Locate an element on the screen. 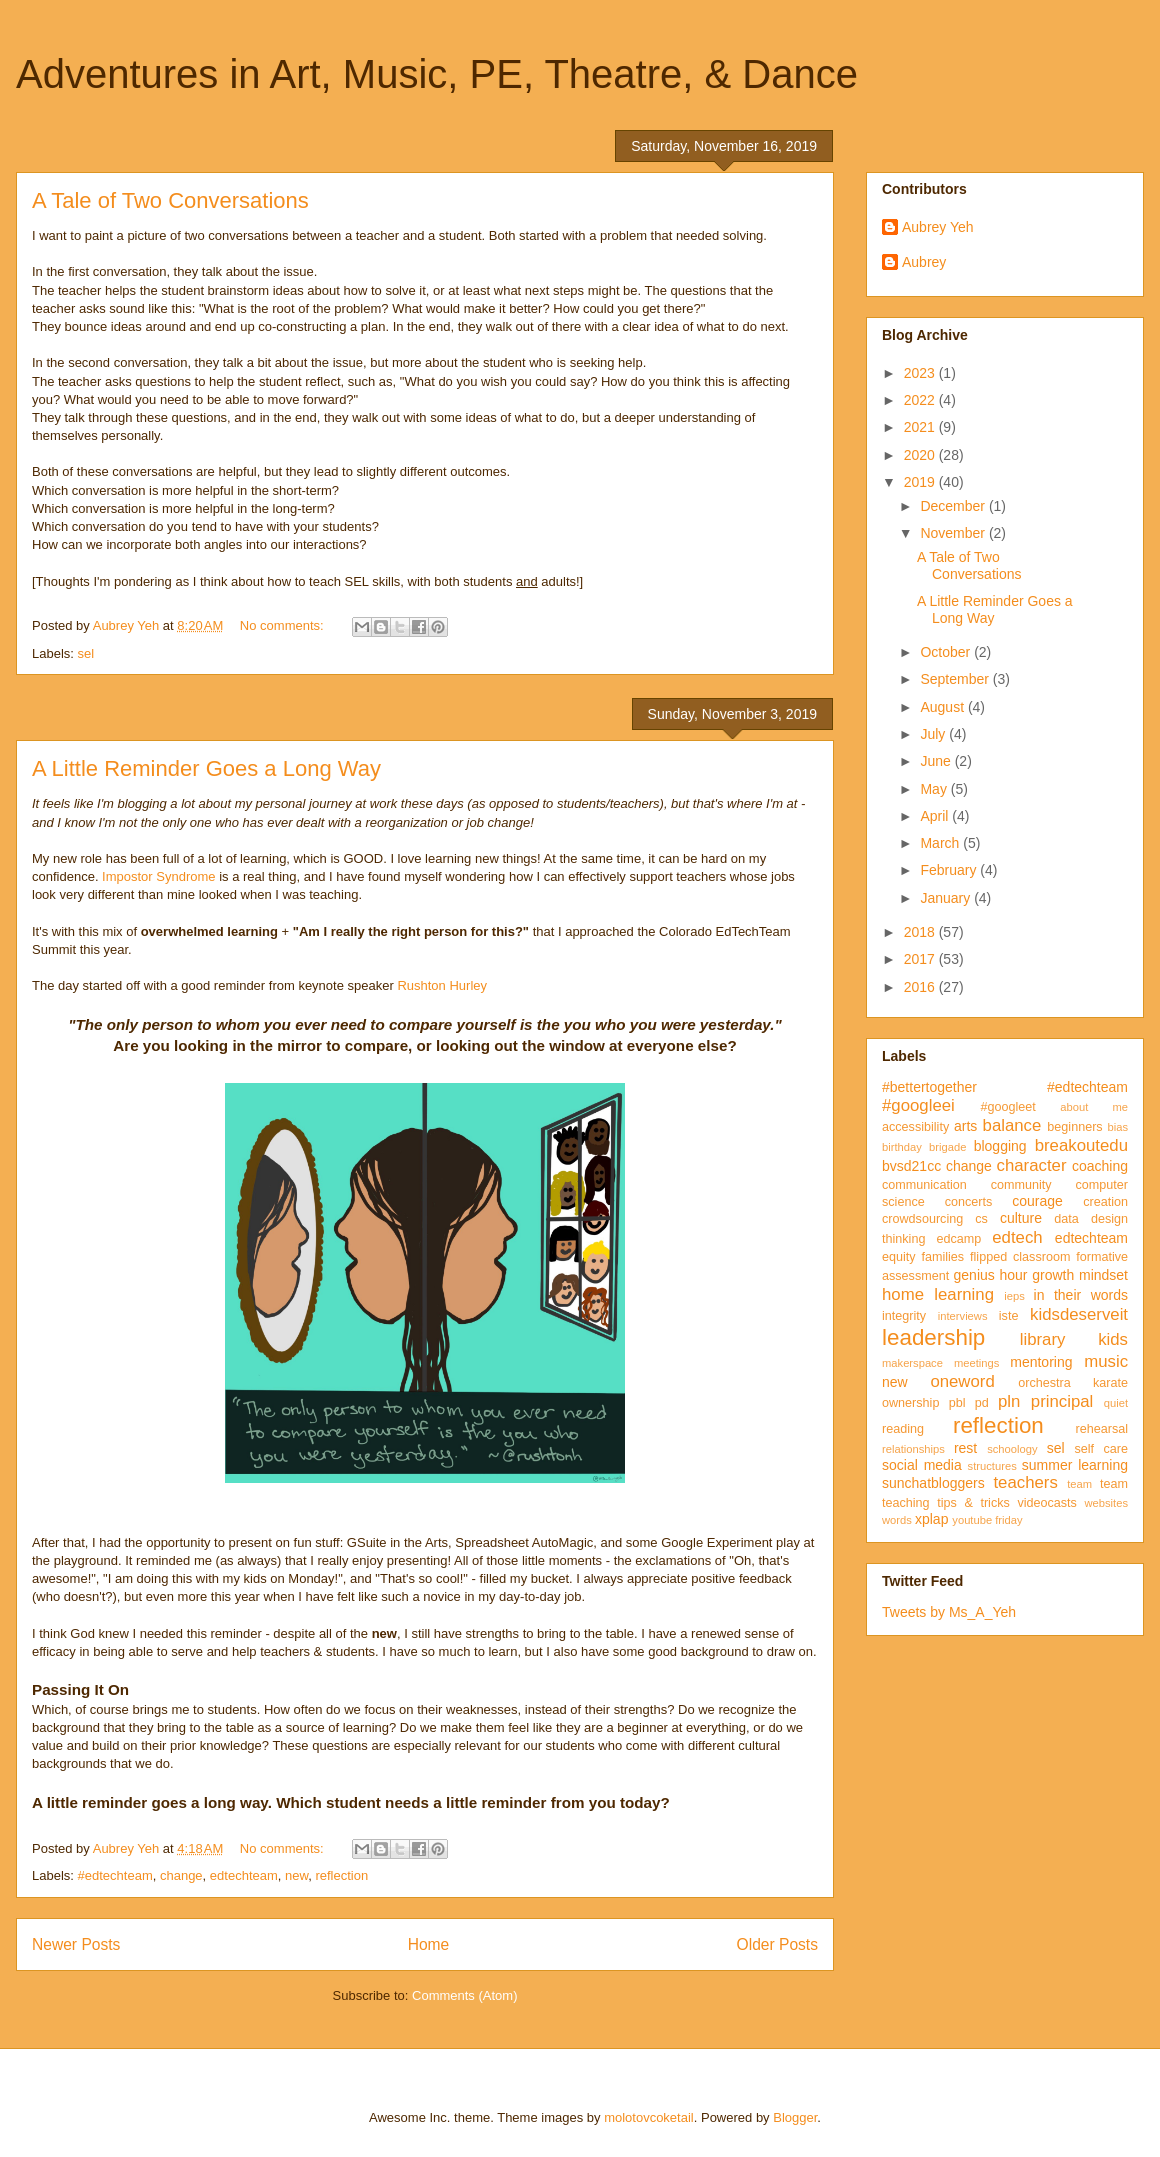  culture is located at coordinates (1021, 1218).